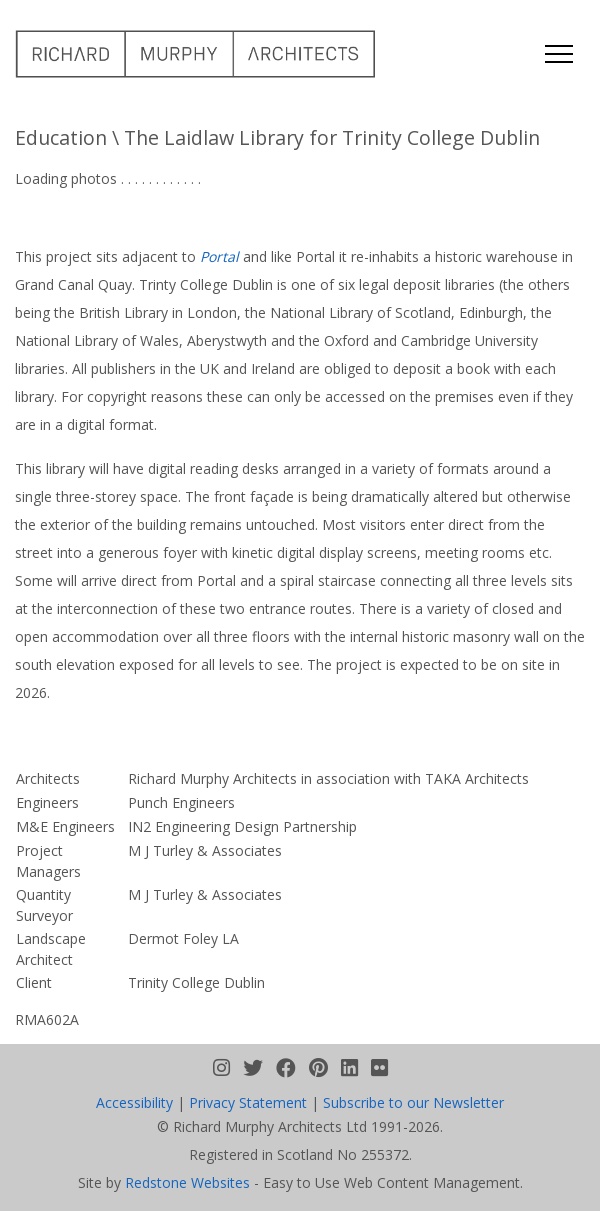  What do you see at coordinates (187, 1182) in the screenshot?
I see `Redstone Websites` at bounding box center [187, 1182].